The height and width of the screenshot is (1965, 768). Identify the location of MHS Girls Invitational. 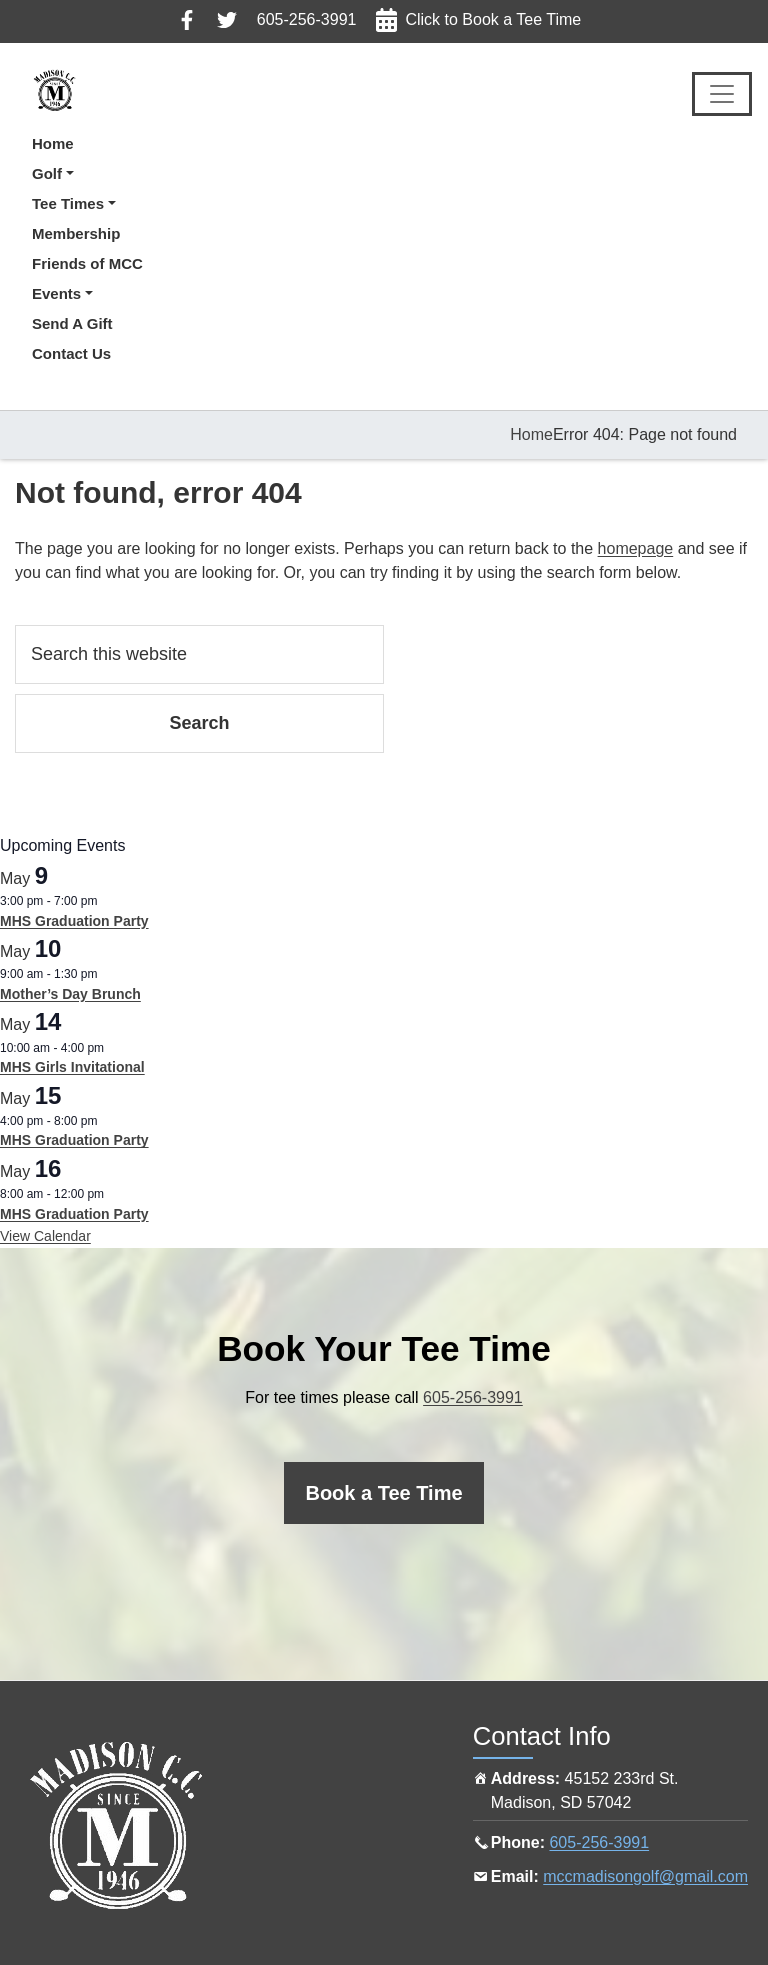
(72, 1067).